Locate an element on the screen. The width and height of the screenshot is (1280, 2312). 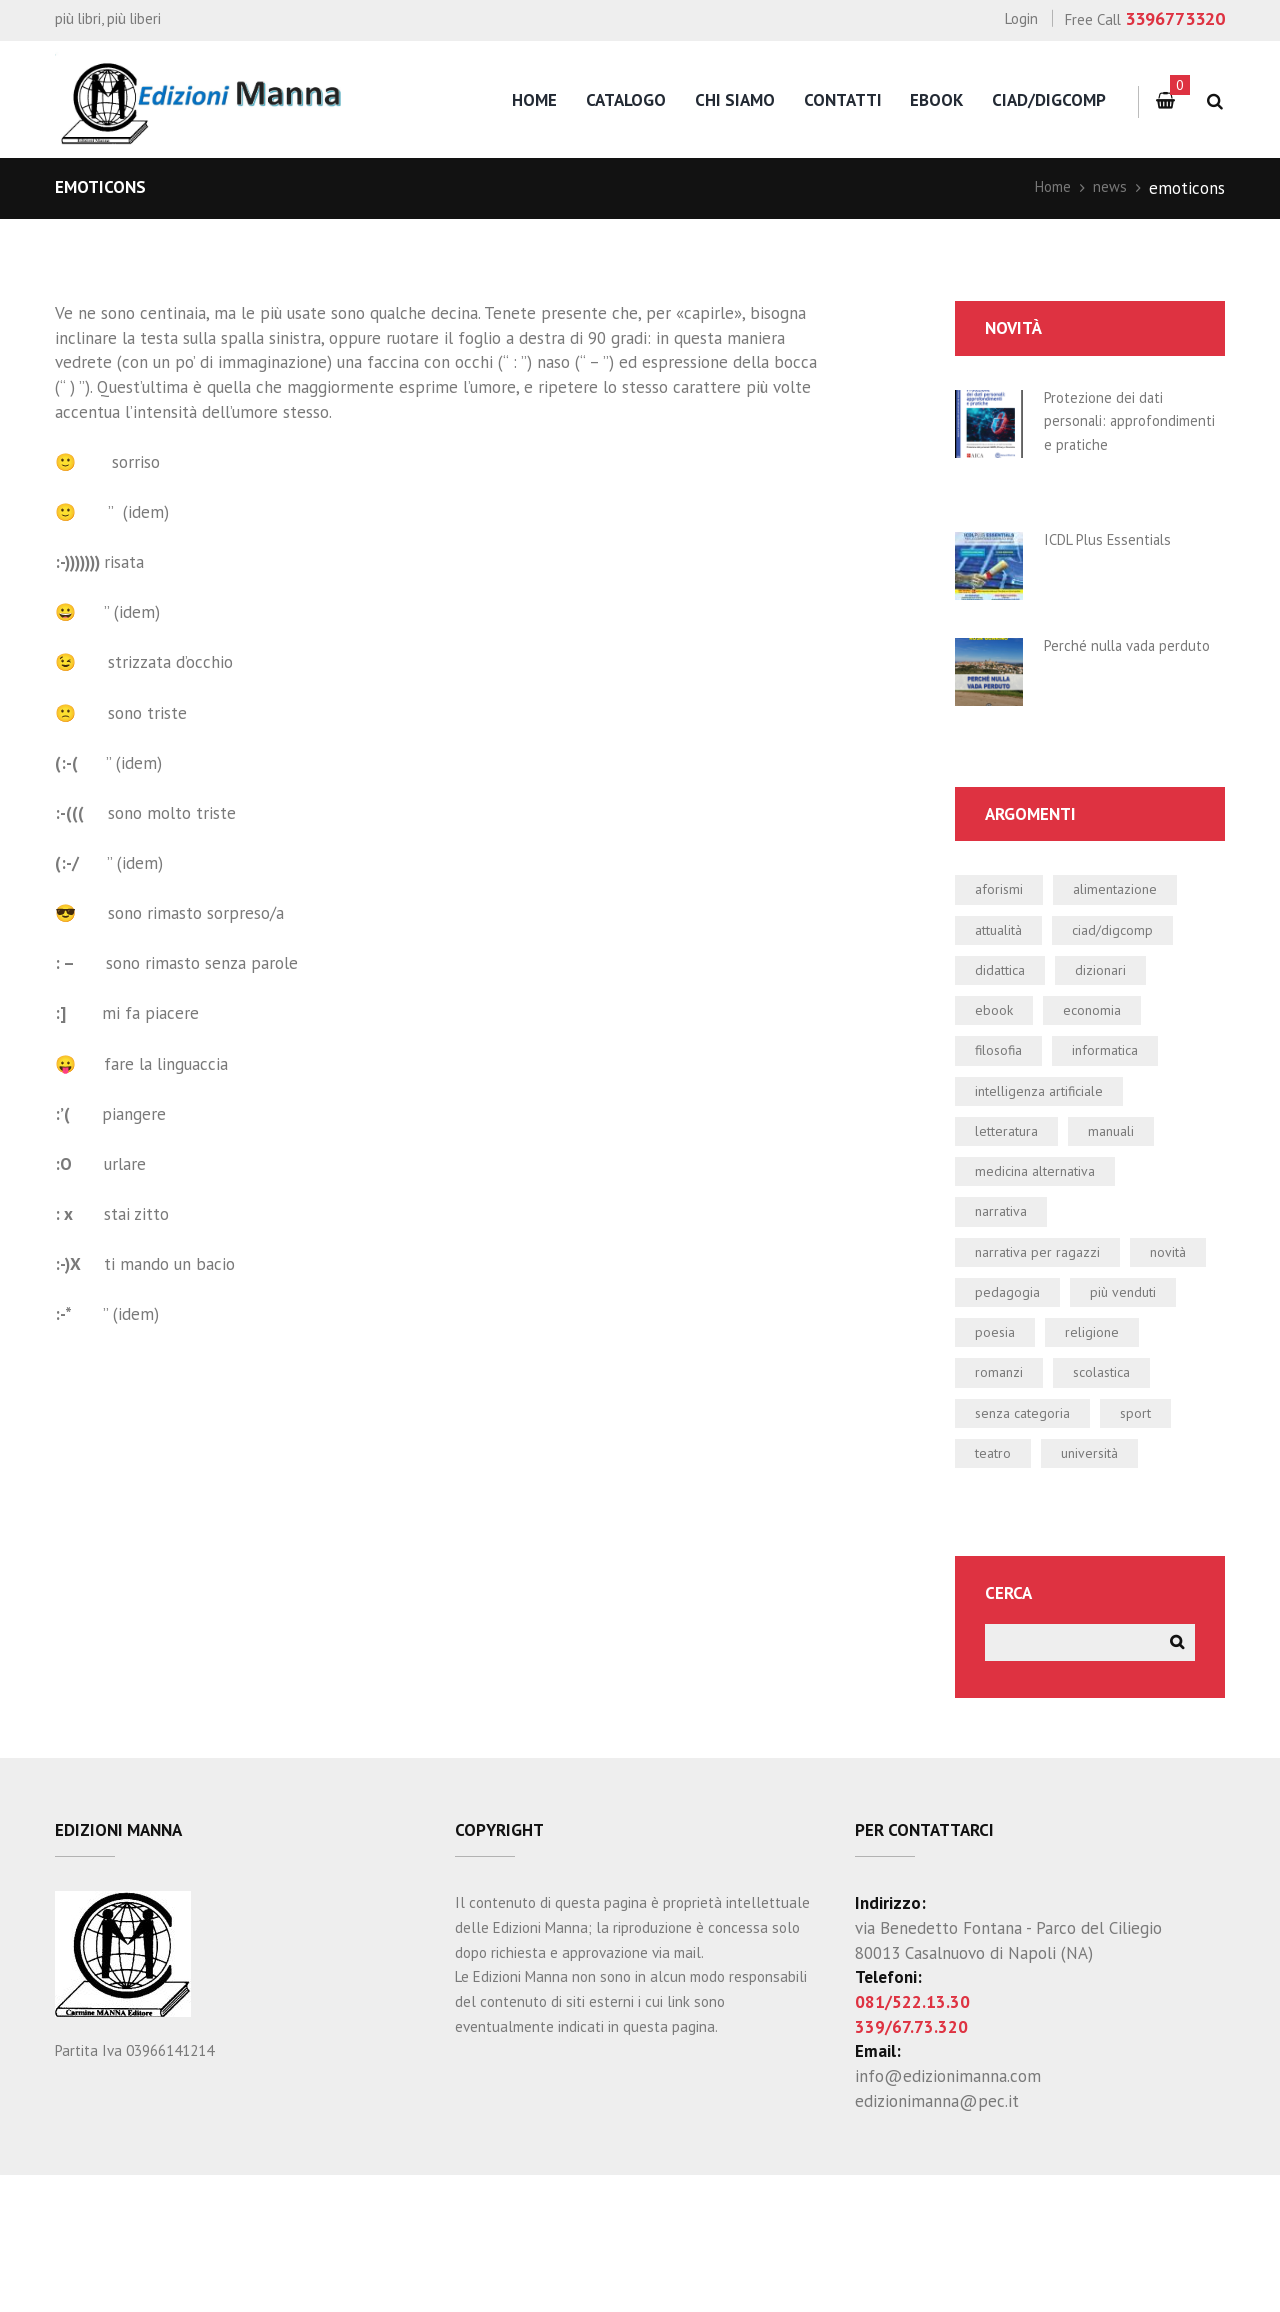
home is located at coordinates (534, 100).